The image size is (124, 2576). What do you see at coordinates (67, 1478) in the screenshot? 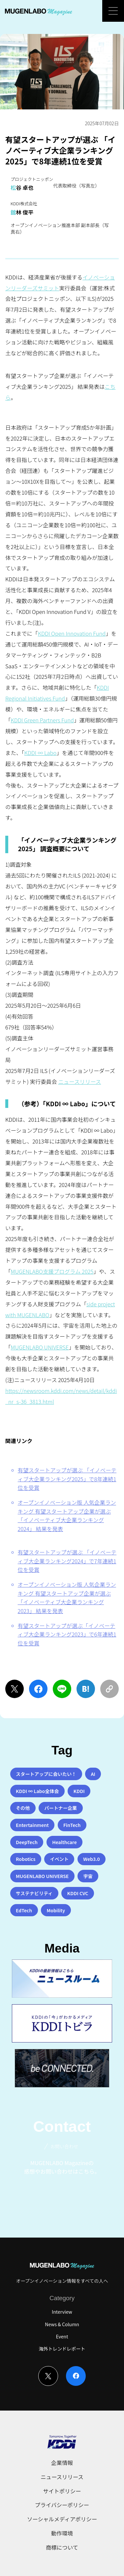
I see `有望スタートアップが選ぶ 「イノベーティブ大企業ランキング2025」で8年連続1位を受賞` at bounding box center [67, 1478].